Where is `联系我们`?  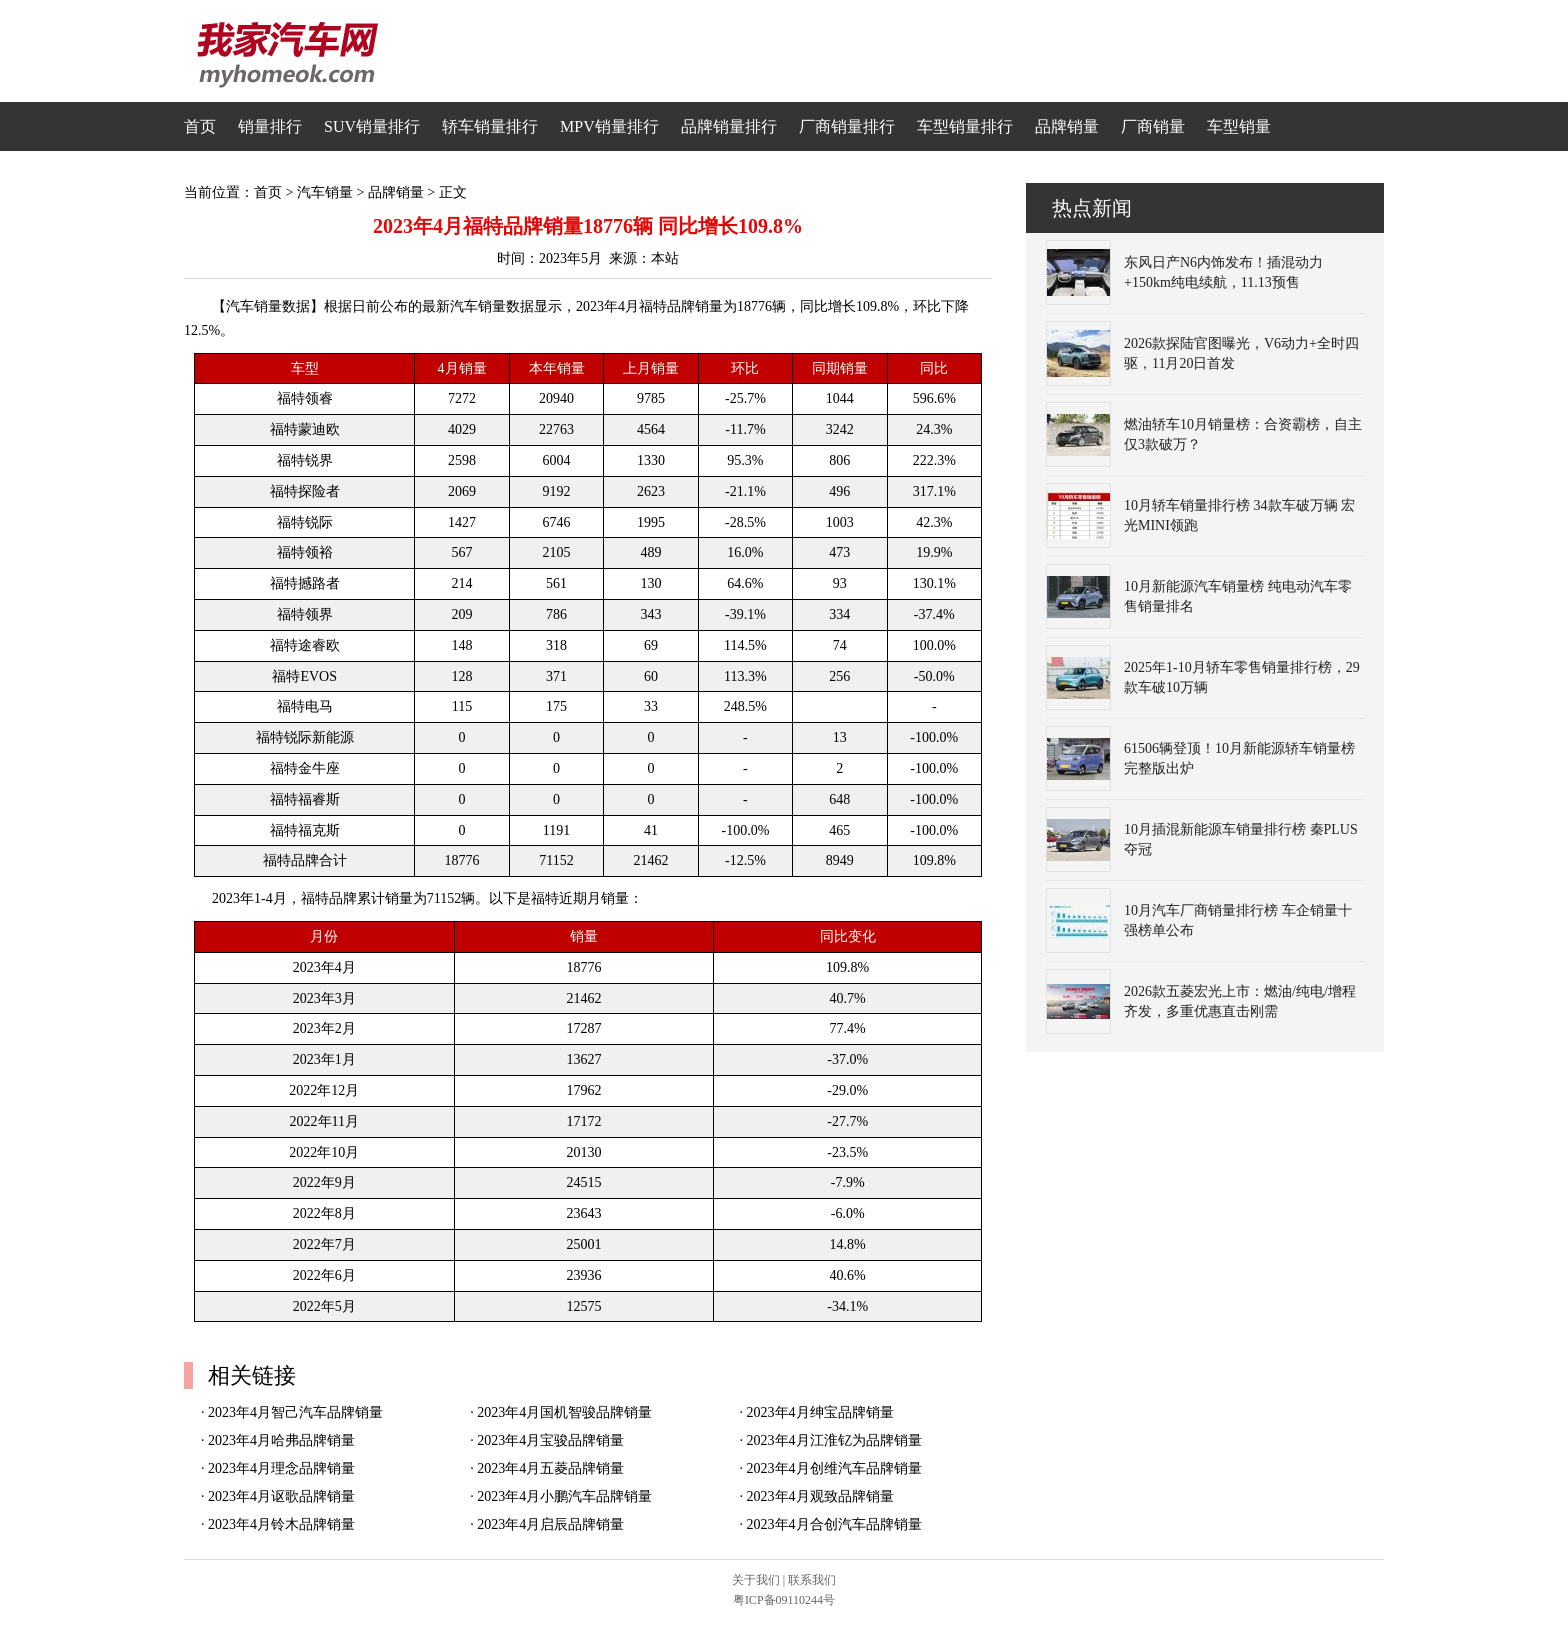
联系我们 is located at coordinates (812, 1580).